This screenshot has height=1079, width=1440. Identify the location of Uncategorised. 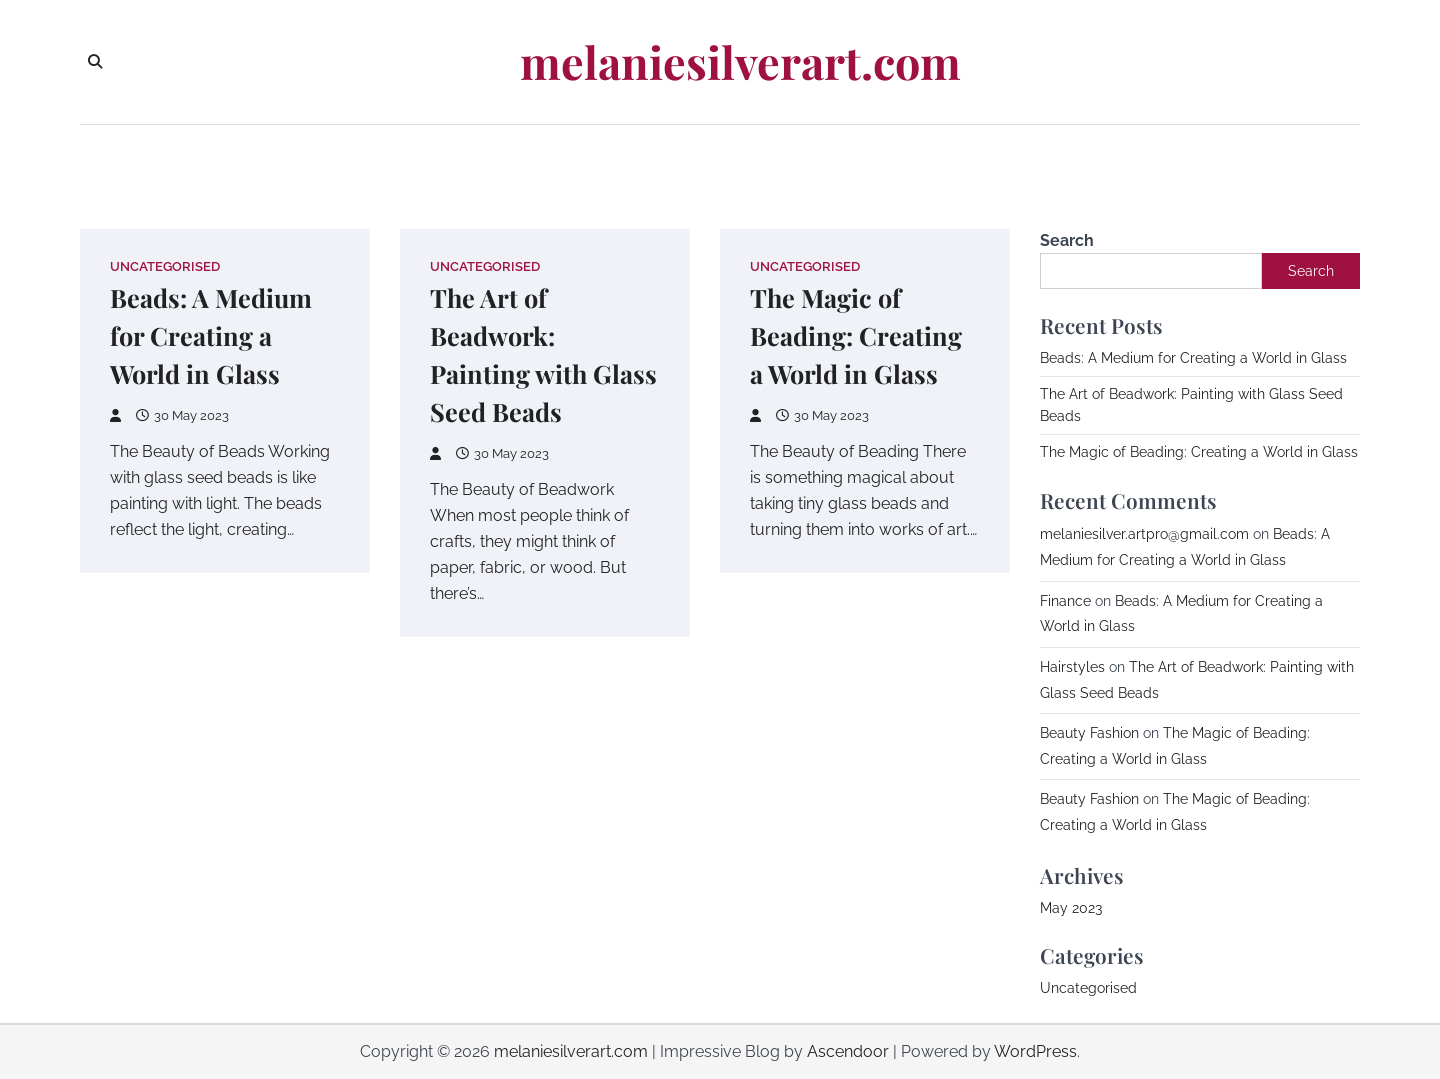
(165, 266).